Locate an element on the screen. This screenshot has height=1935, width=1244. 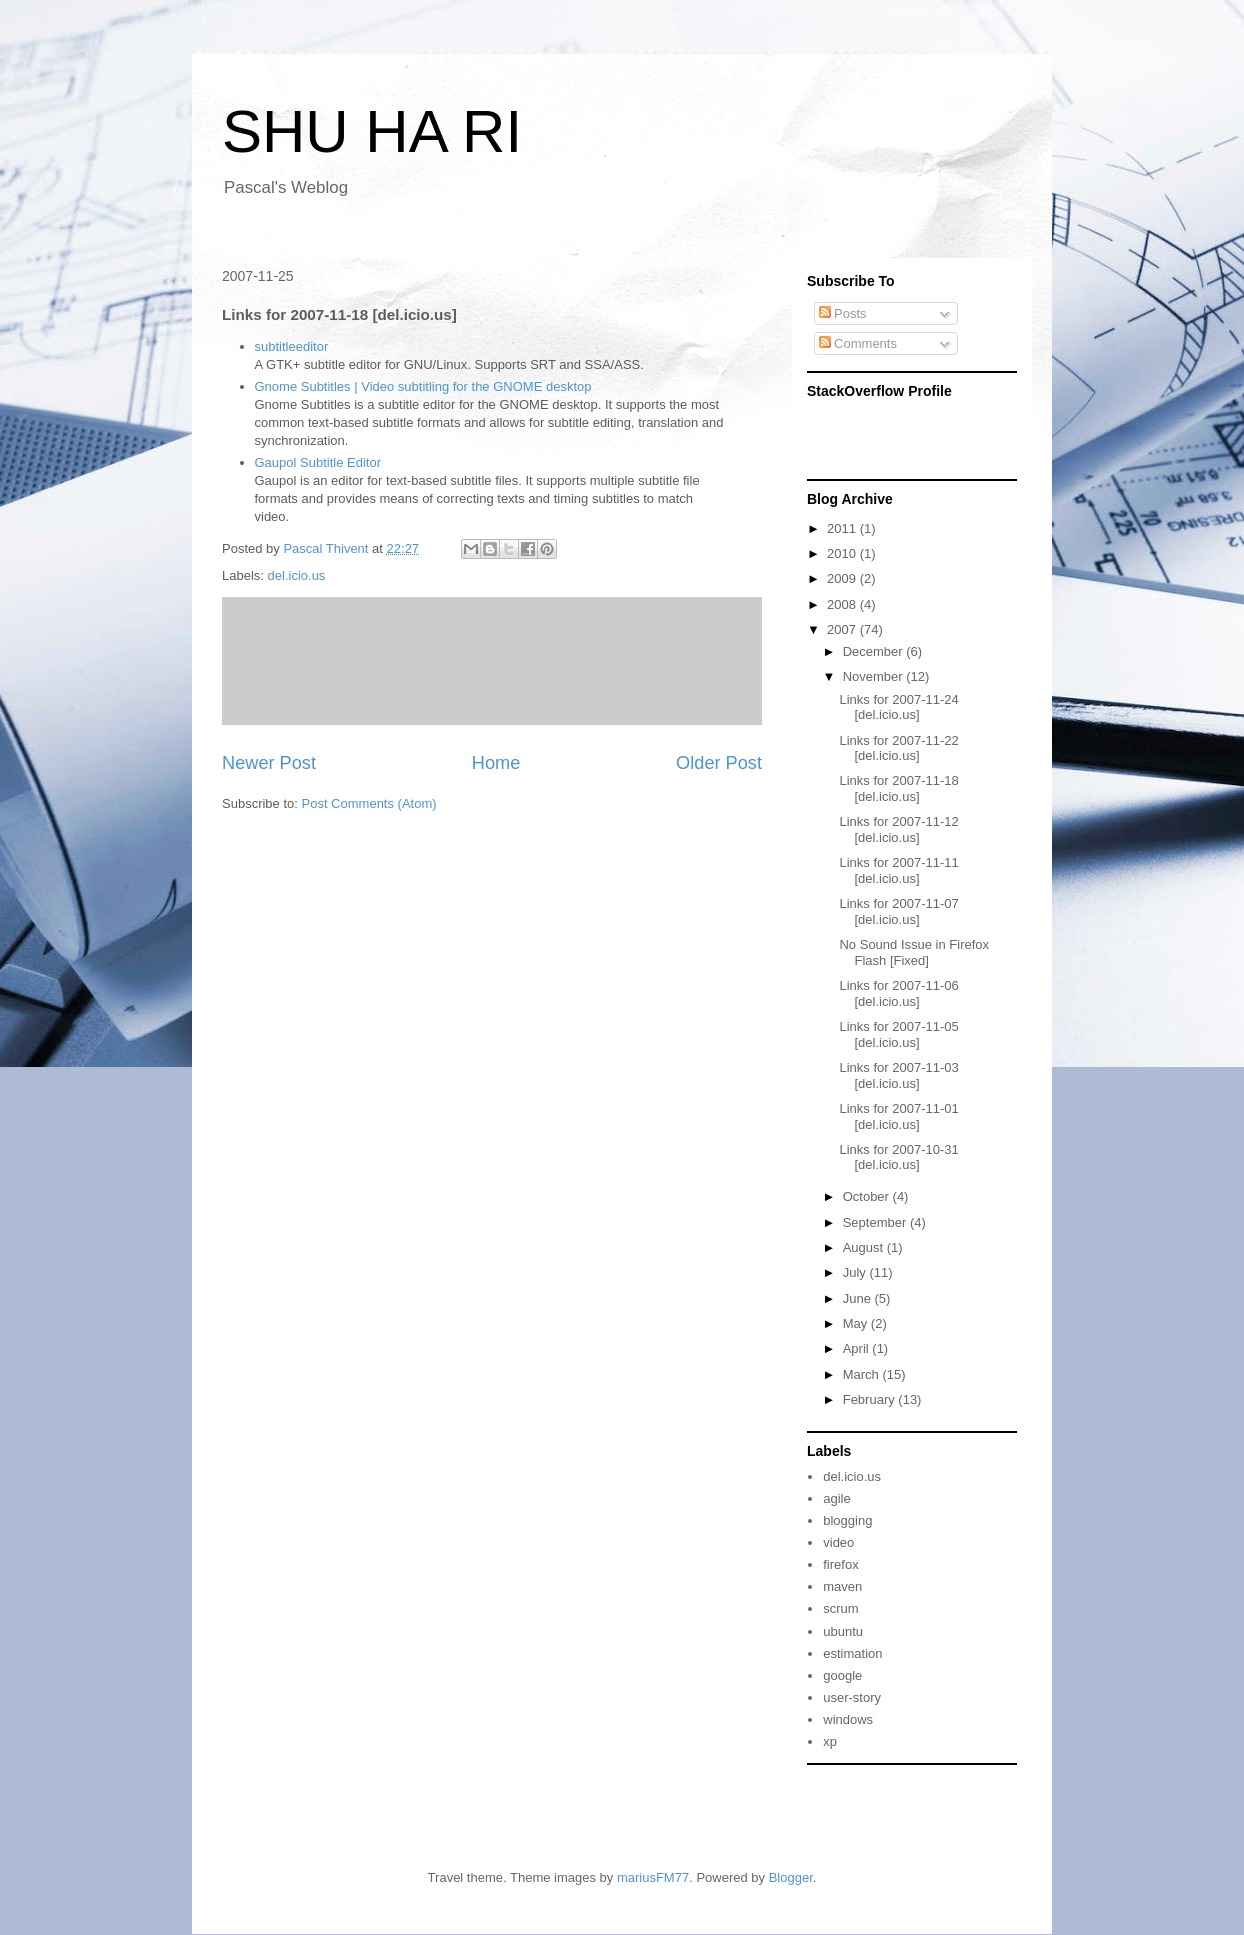
August is located at coordinates (865, 1247).